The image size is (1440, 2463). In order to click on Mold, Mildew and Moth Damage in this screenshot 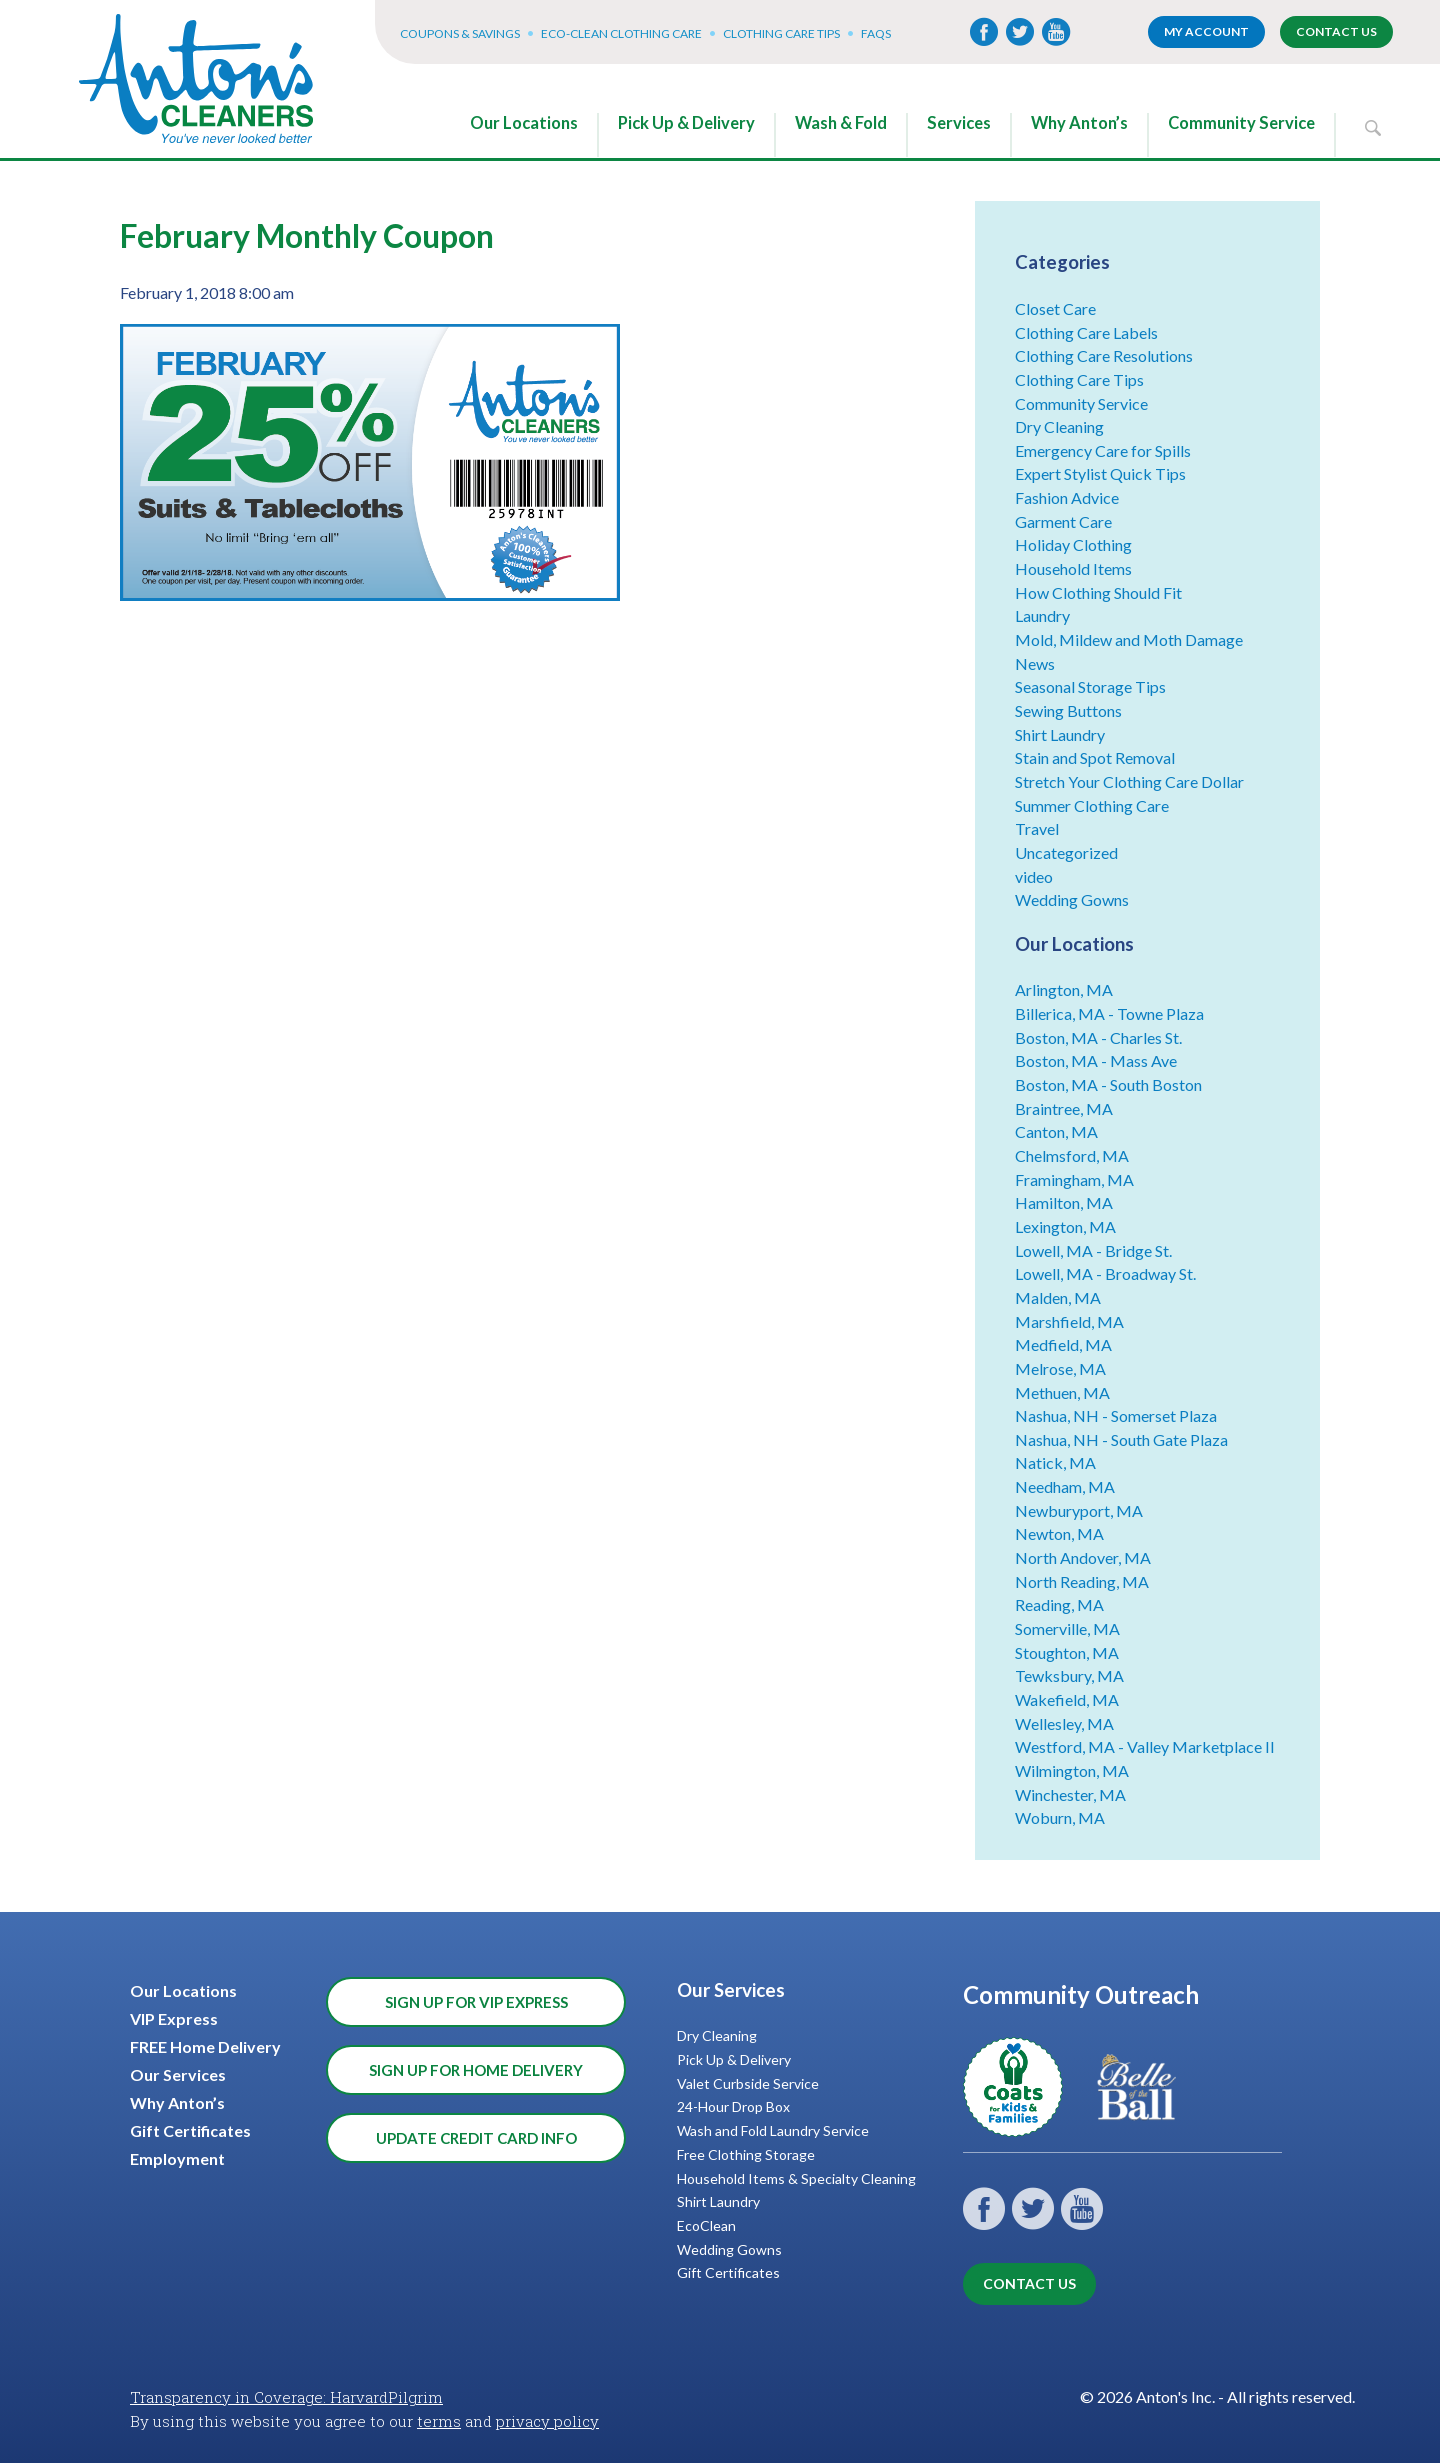, I will do `click(1129, 639)`.